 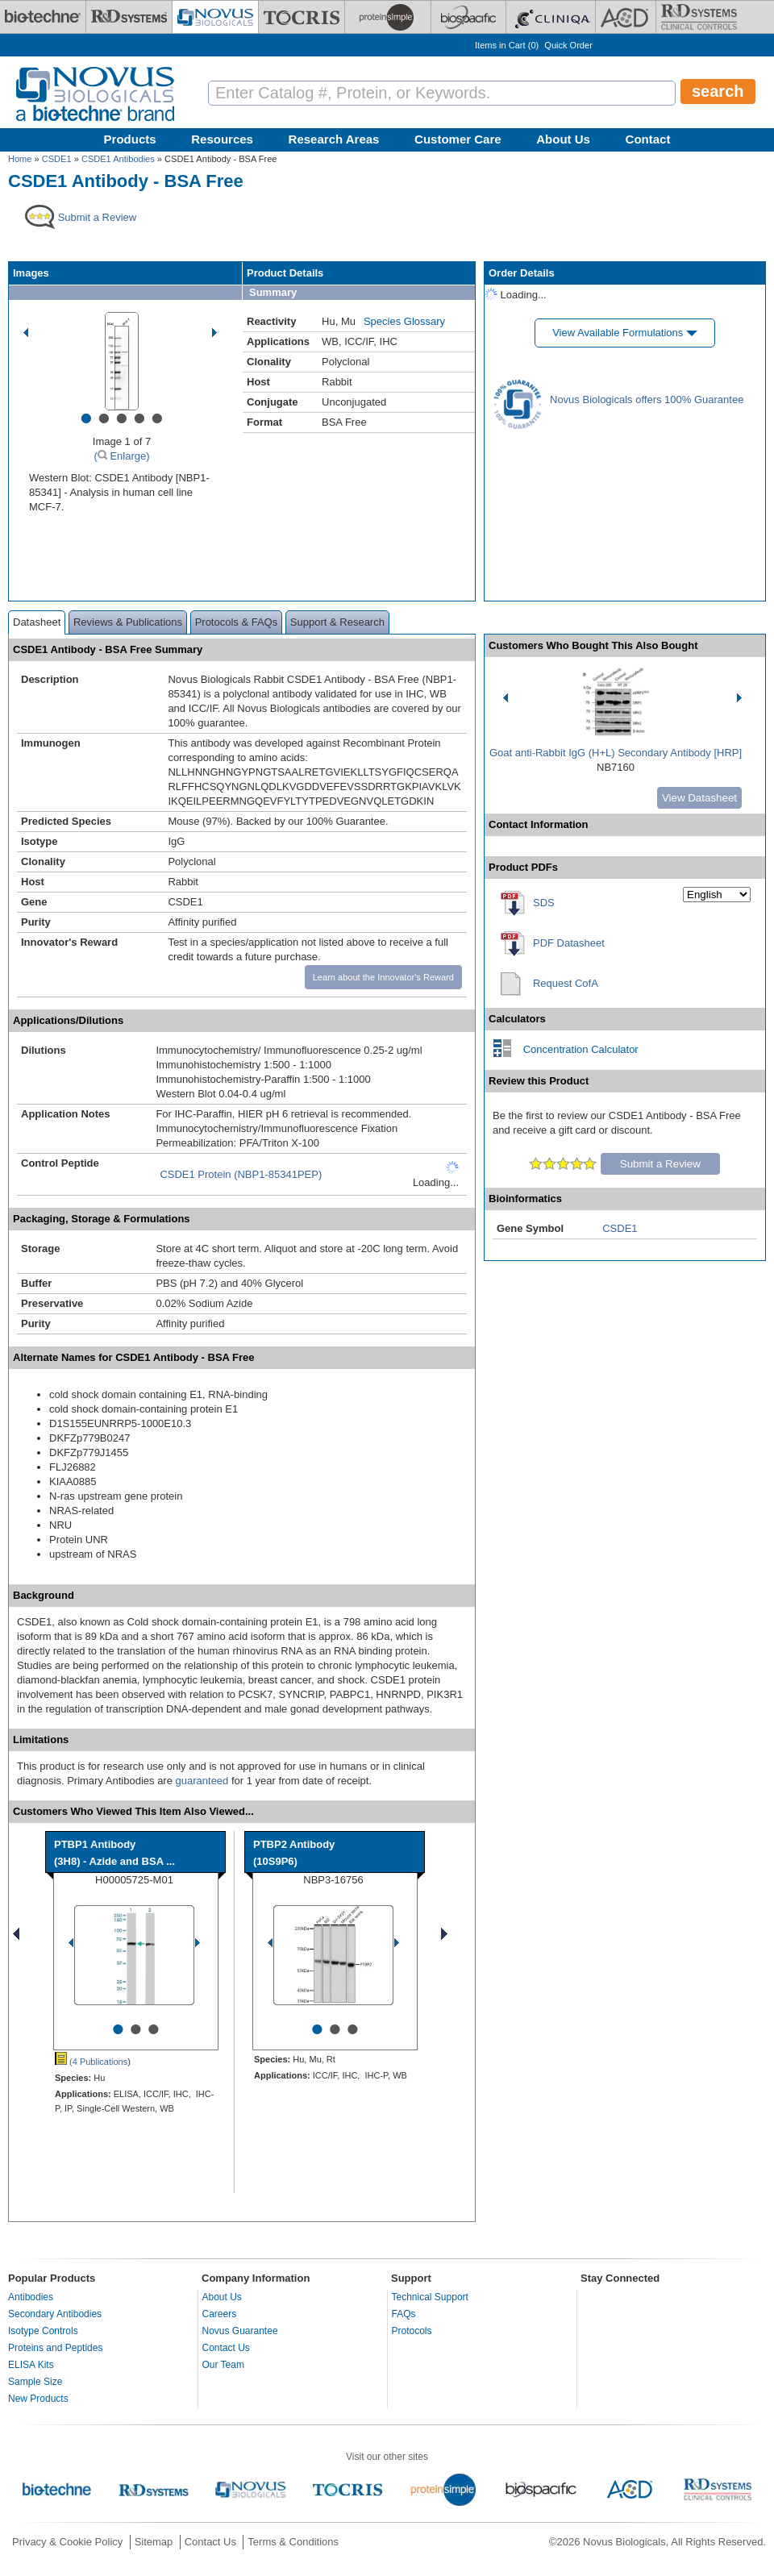 I want to click on FAQs, so click(x=404, y=2314).